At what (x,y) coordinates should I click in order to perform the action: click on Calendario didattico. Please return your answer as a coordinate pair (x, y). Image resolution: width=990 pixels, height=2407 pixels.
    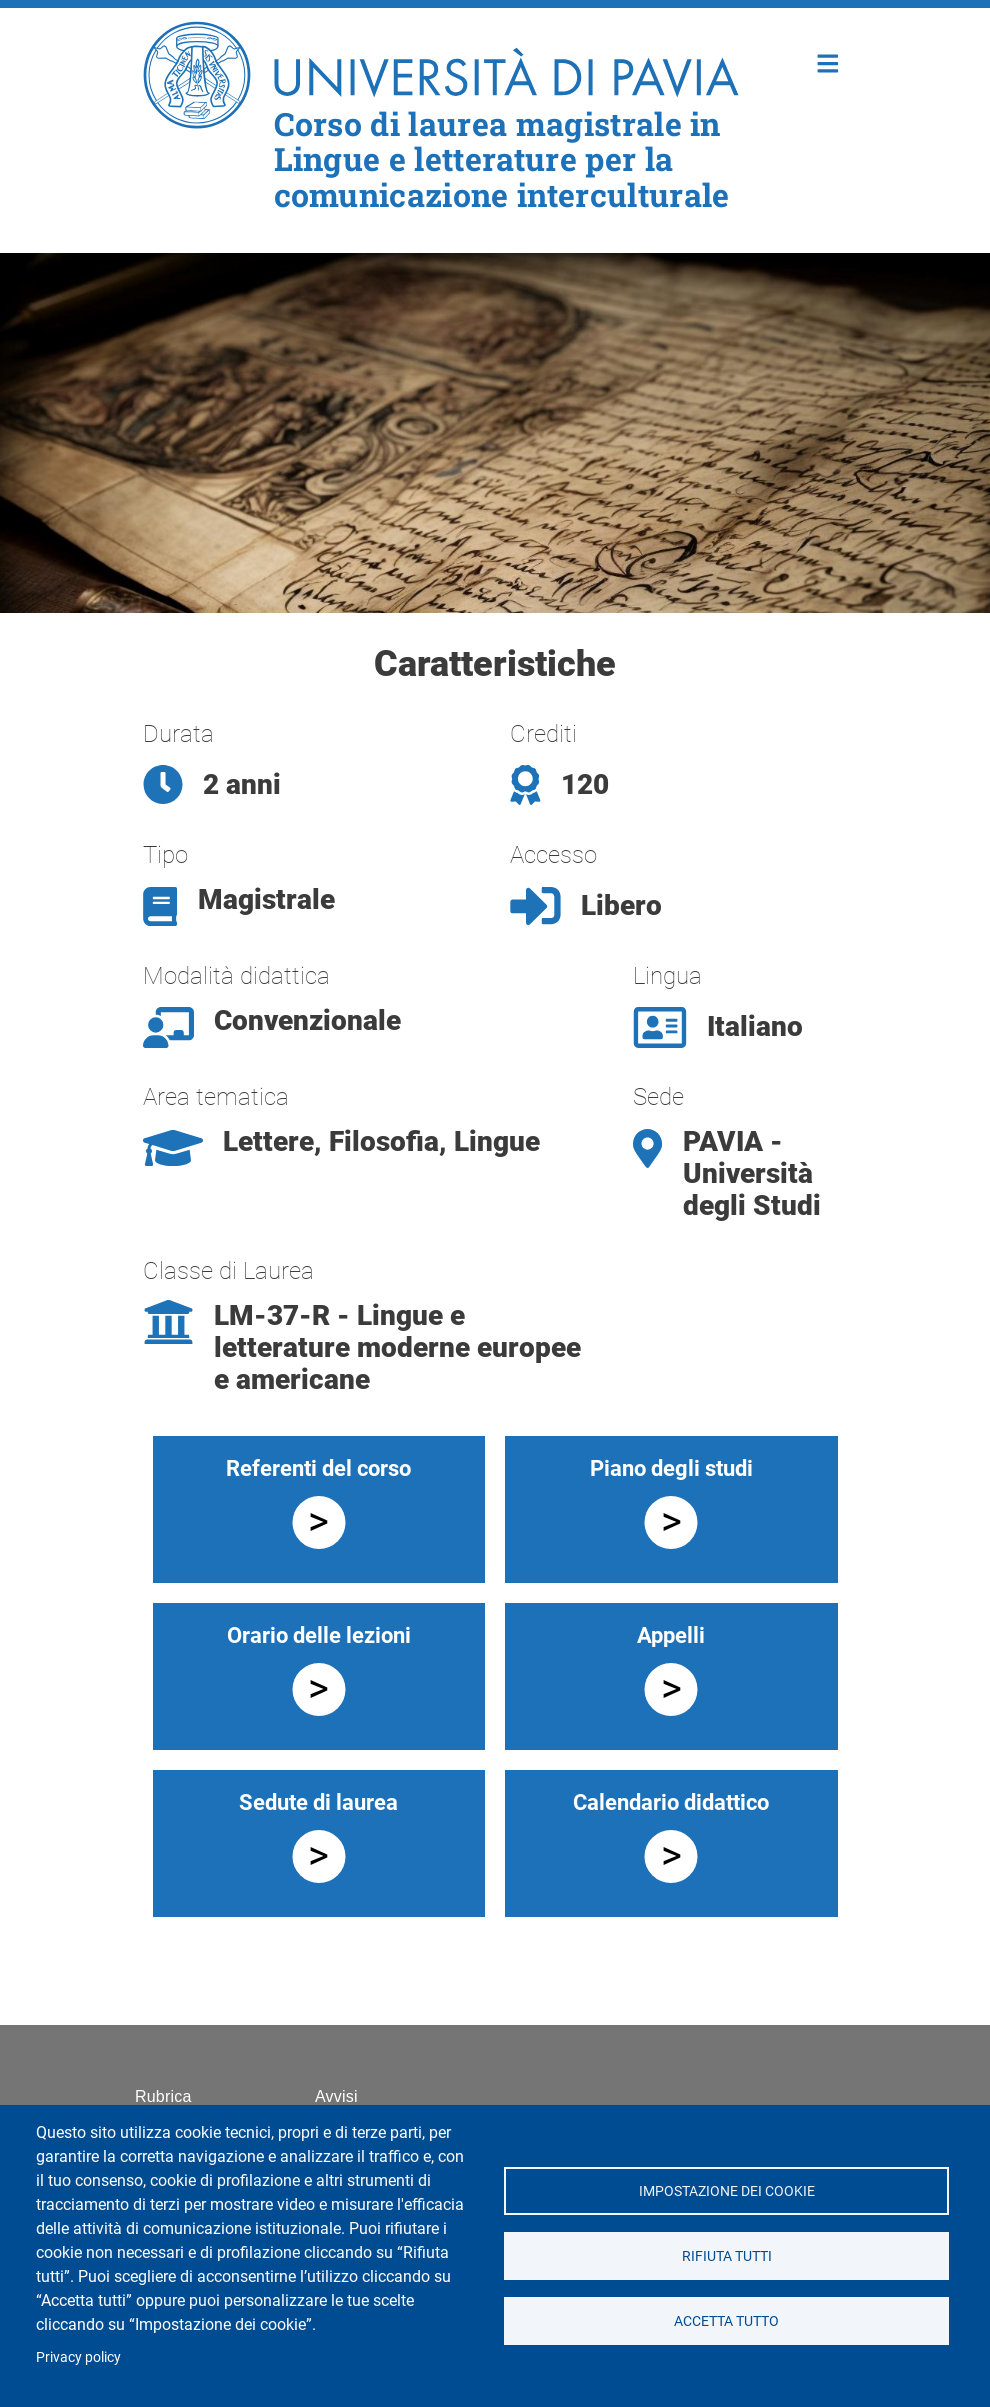
    Looking at the image, I should click on (671, 1802).